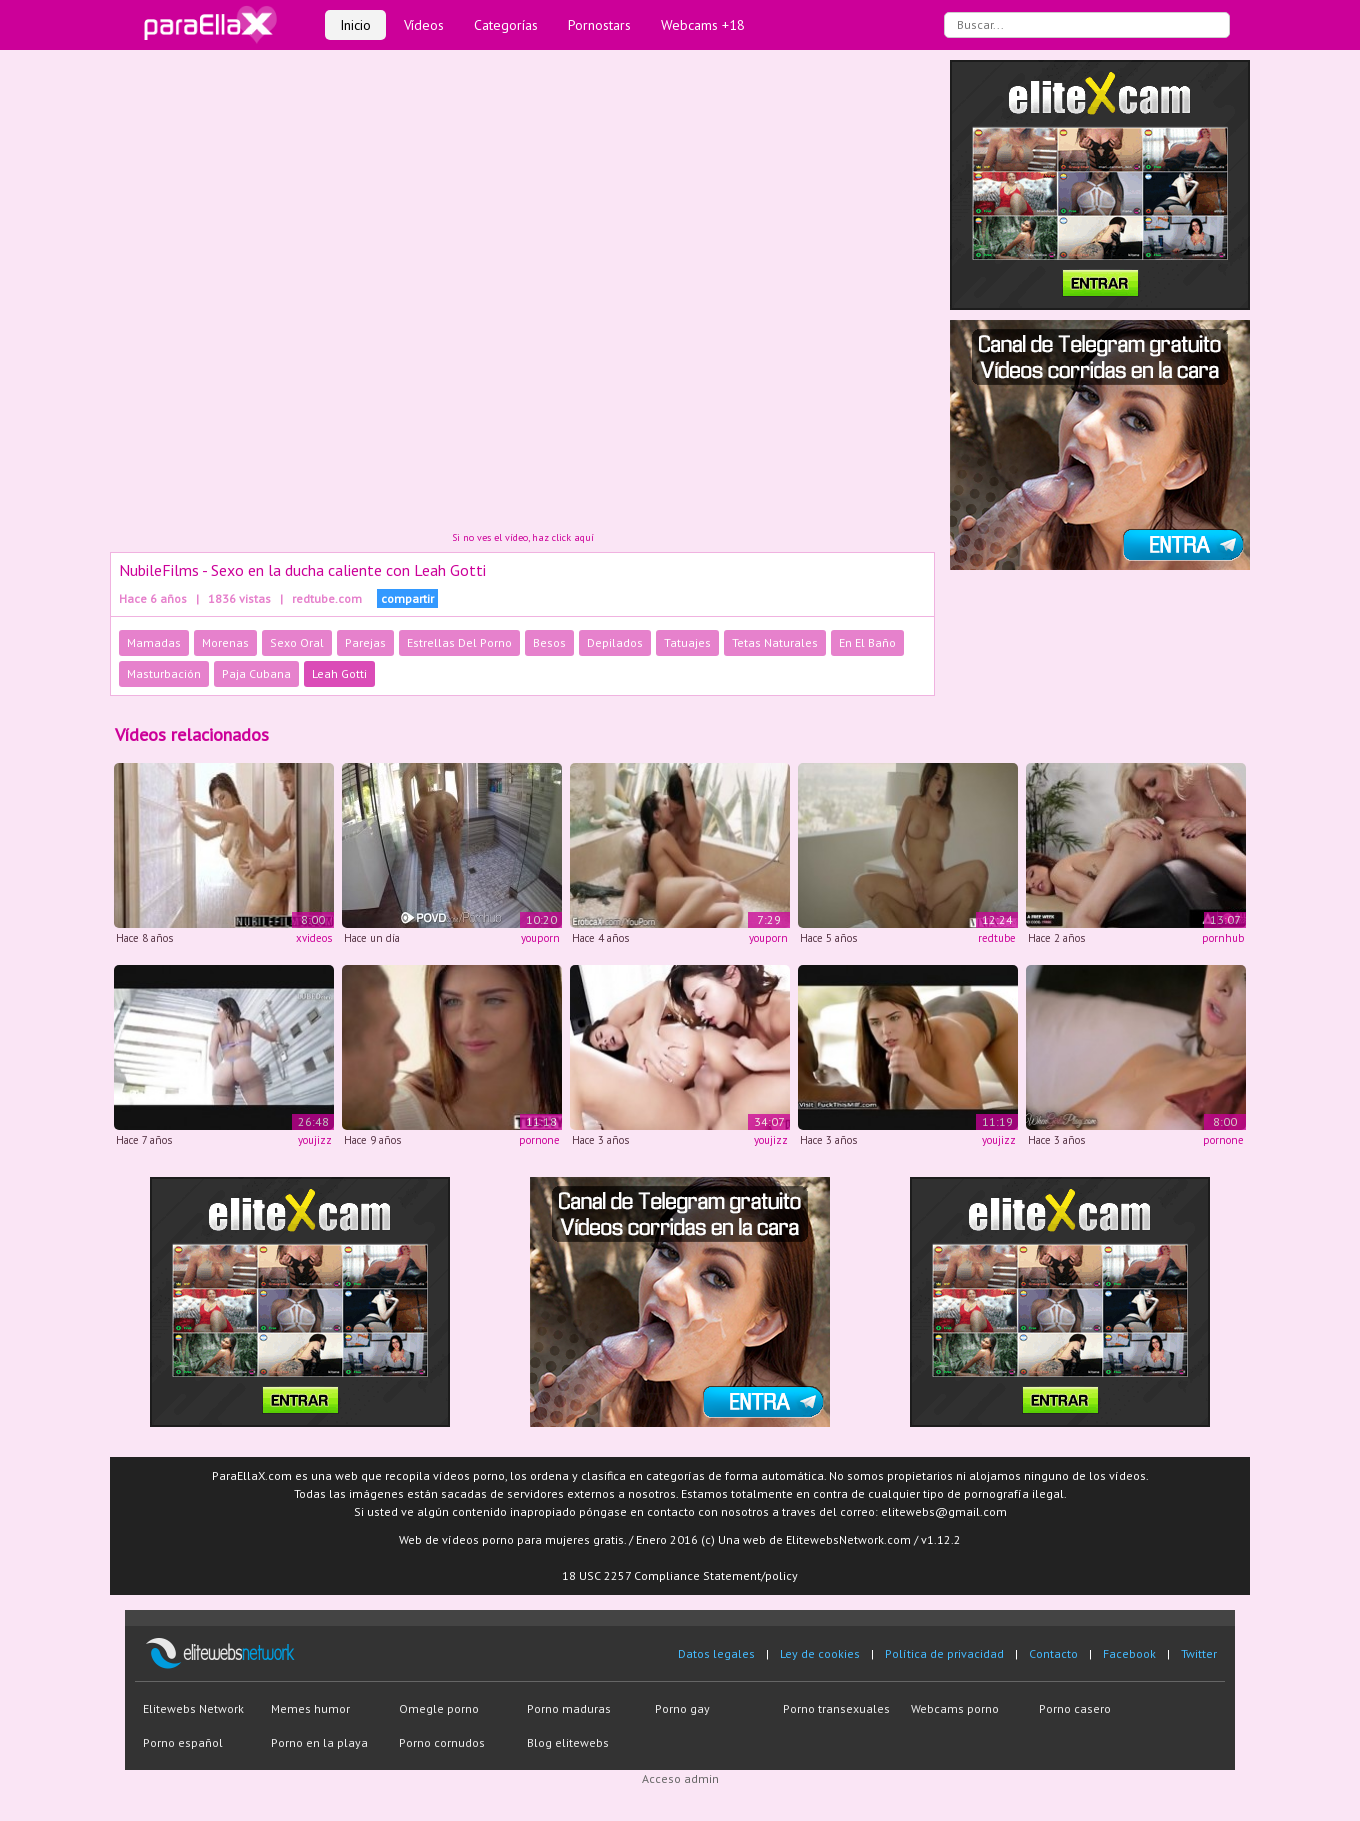 The width and height of the screenshot is (1360, 1821). I want to click on pornone, so click(539, 1140).